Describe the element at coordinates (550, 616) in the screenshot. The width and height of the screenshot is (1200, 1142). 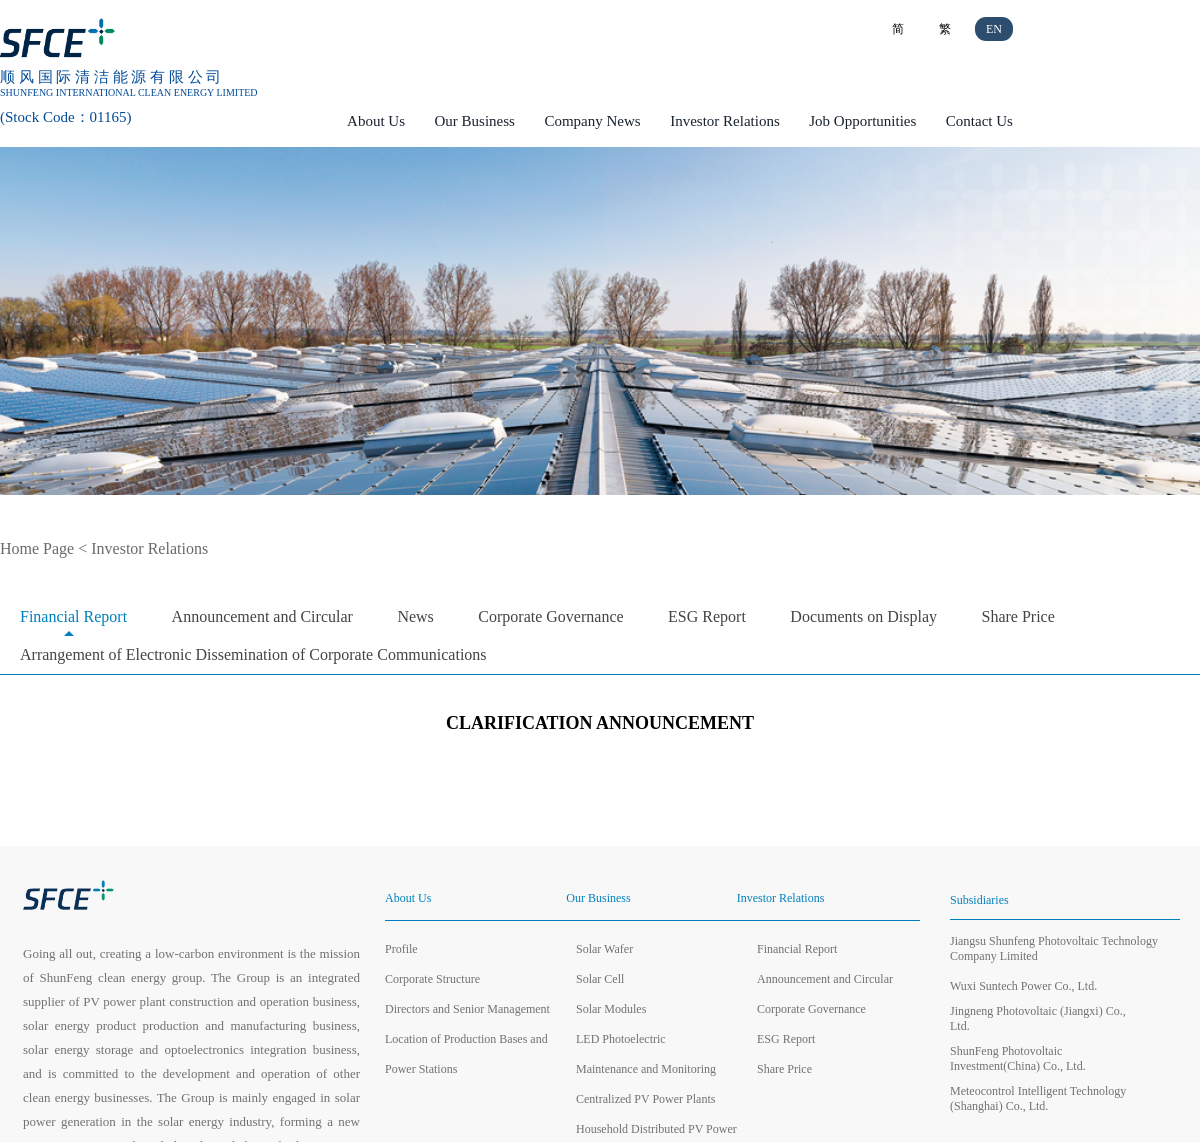
I see `Corporate Governance` at that location.